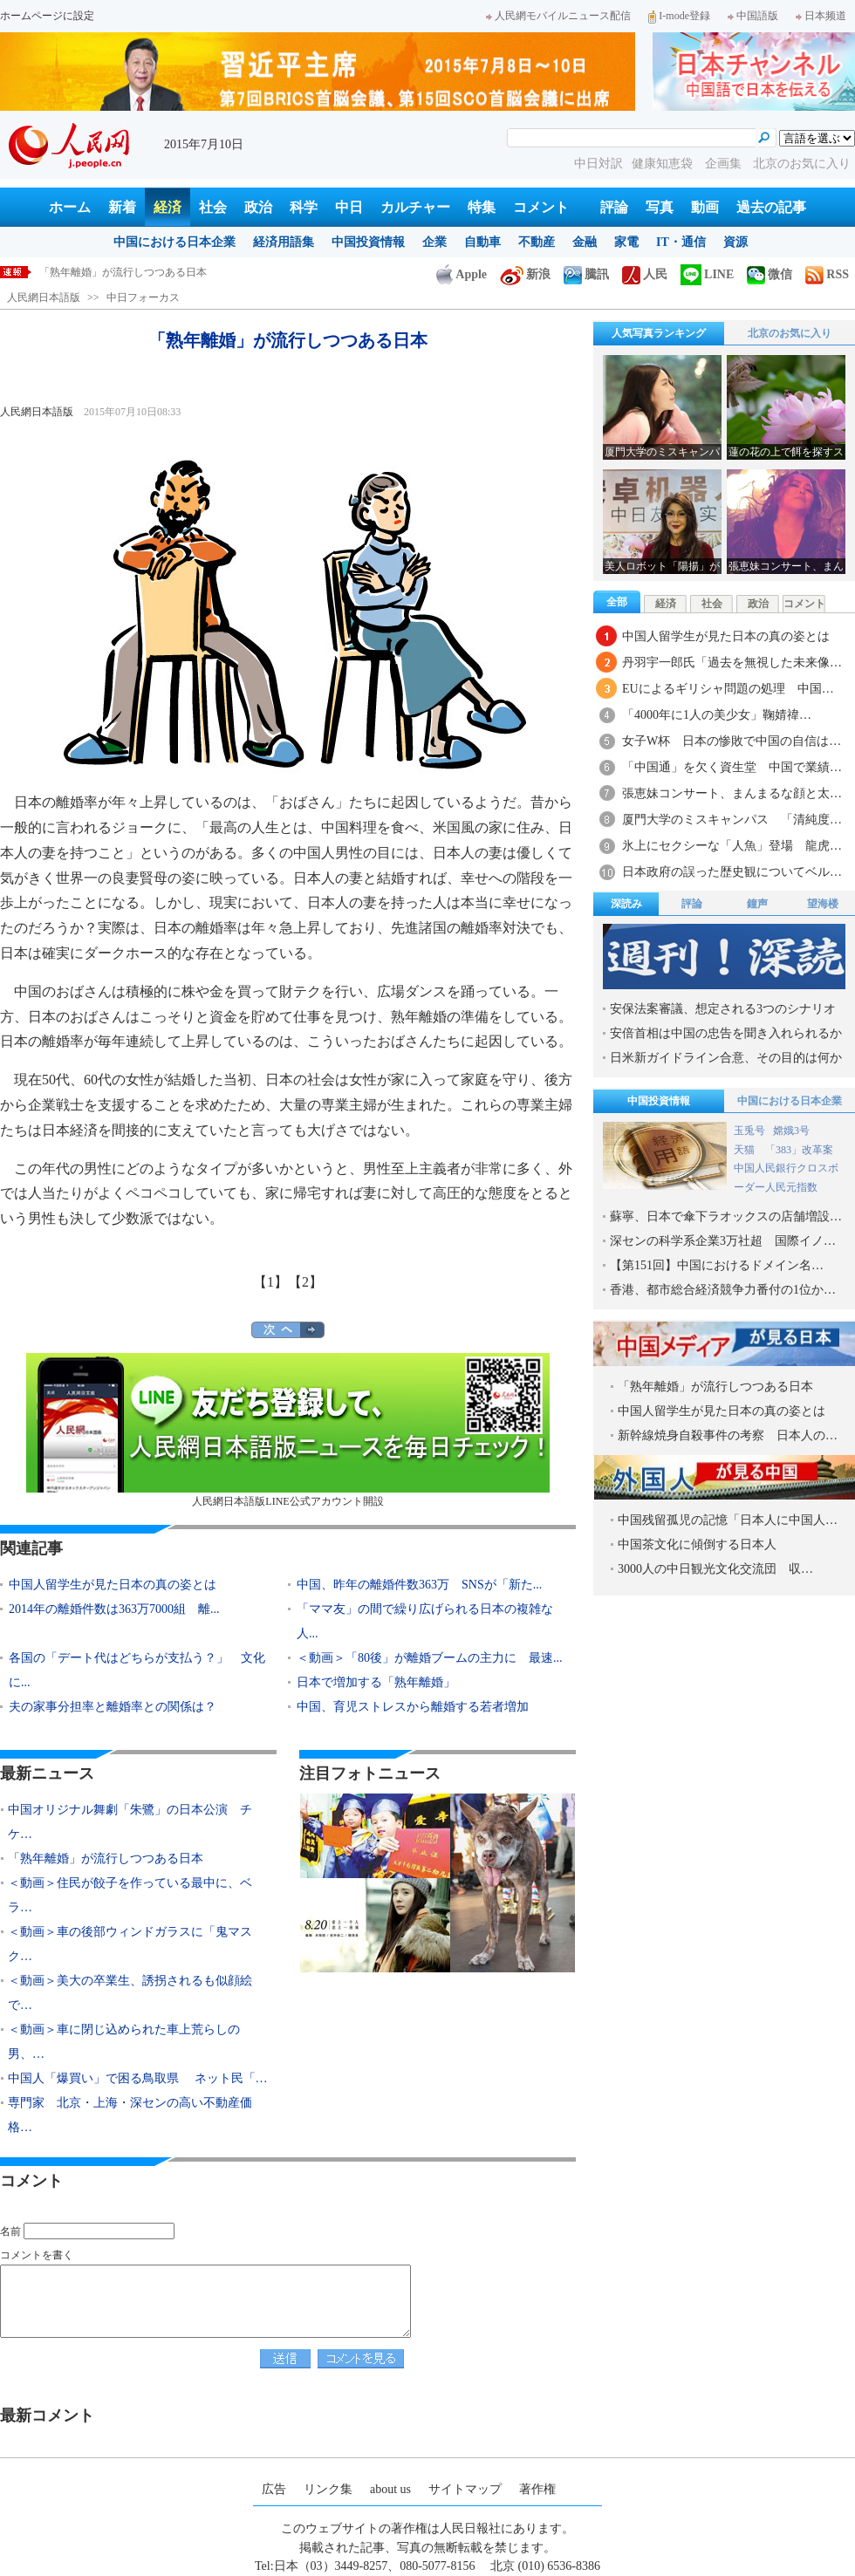 The height and width of the screenshot is (2576, 855). I want to click on 騰訊, so click(586, 274).